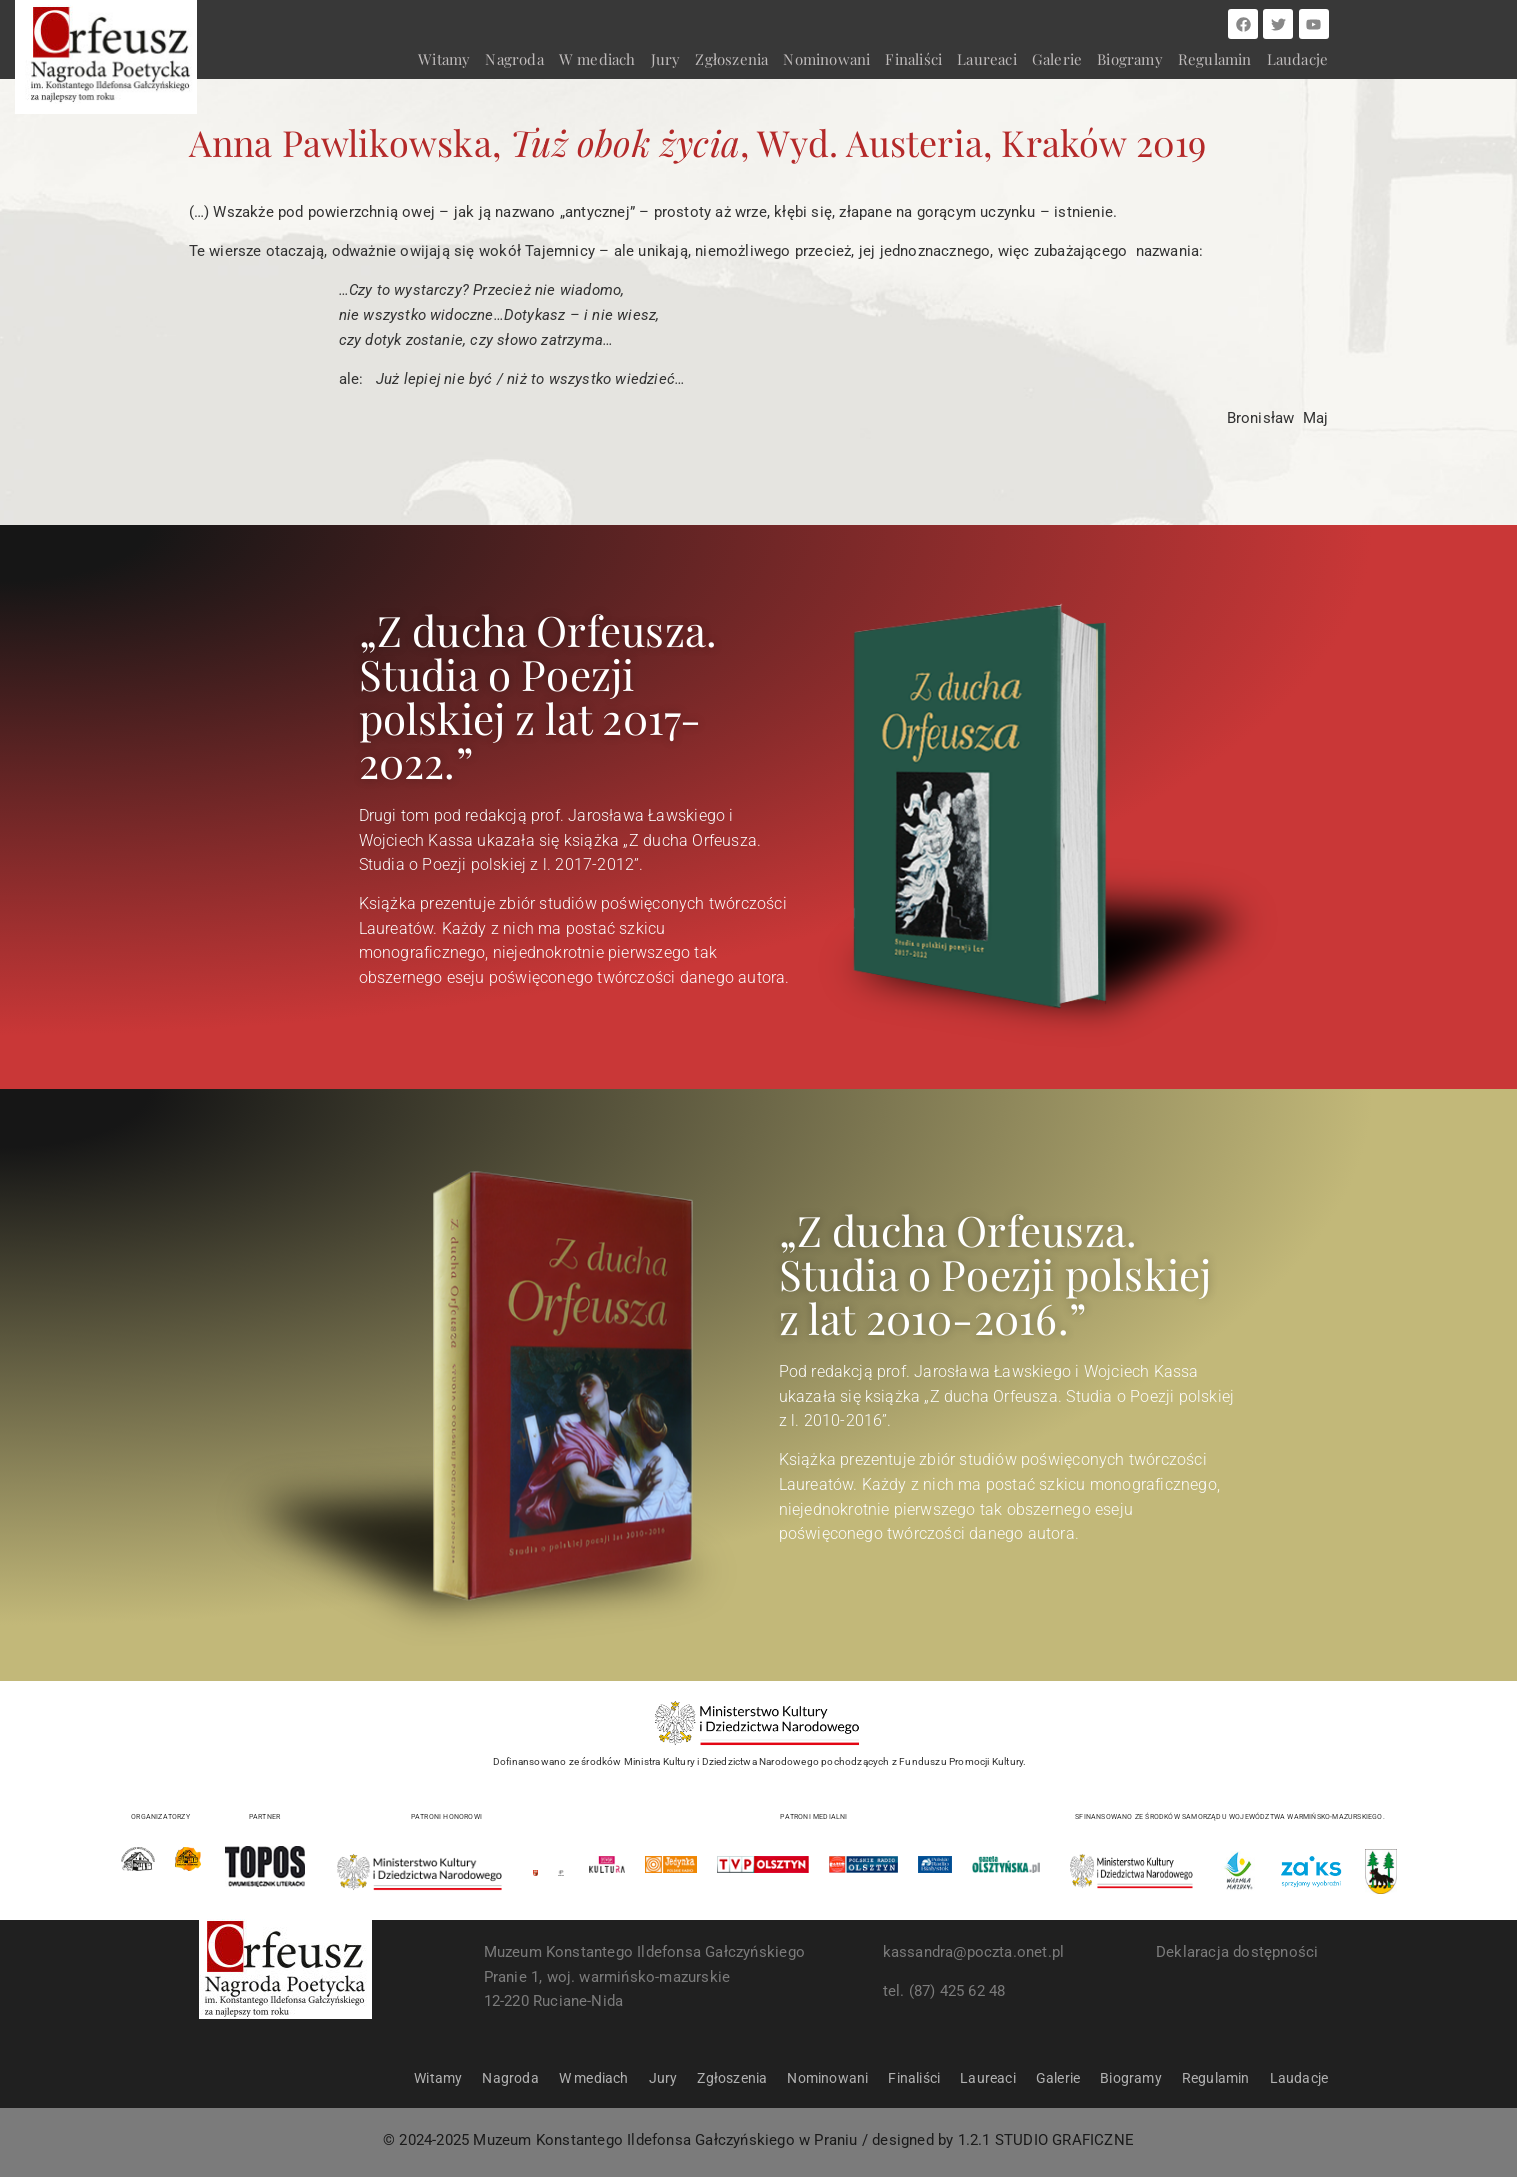 The height and width of the screenshot is (2177, 1517). I want to click on Laudacje, so click(1298, 59).